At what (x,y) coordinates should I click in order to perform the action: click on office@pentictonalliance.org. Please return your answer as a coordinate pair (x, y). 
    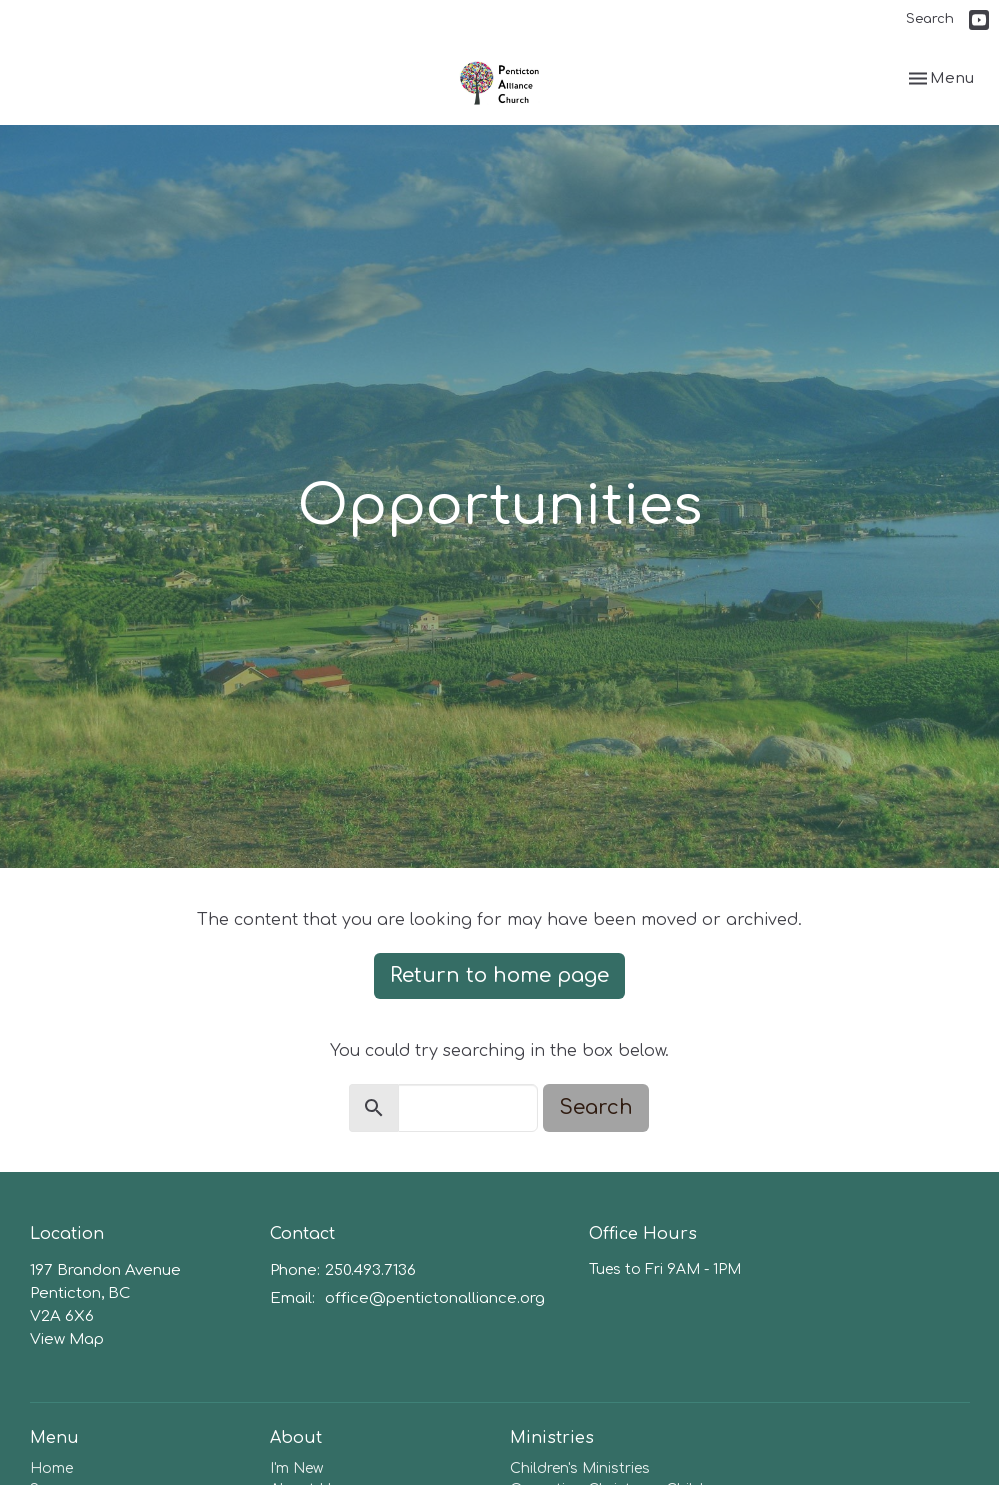
    Looking at the image, I should click on (435, 1298).